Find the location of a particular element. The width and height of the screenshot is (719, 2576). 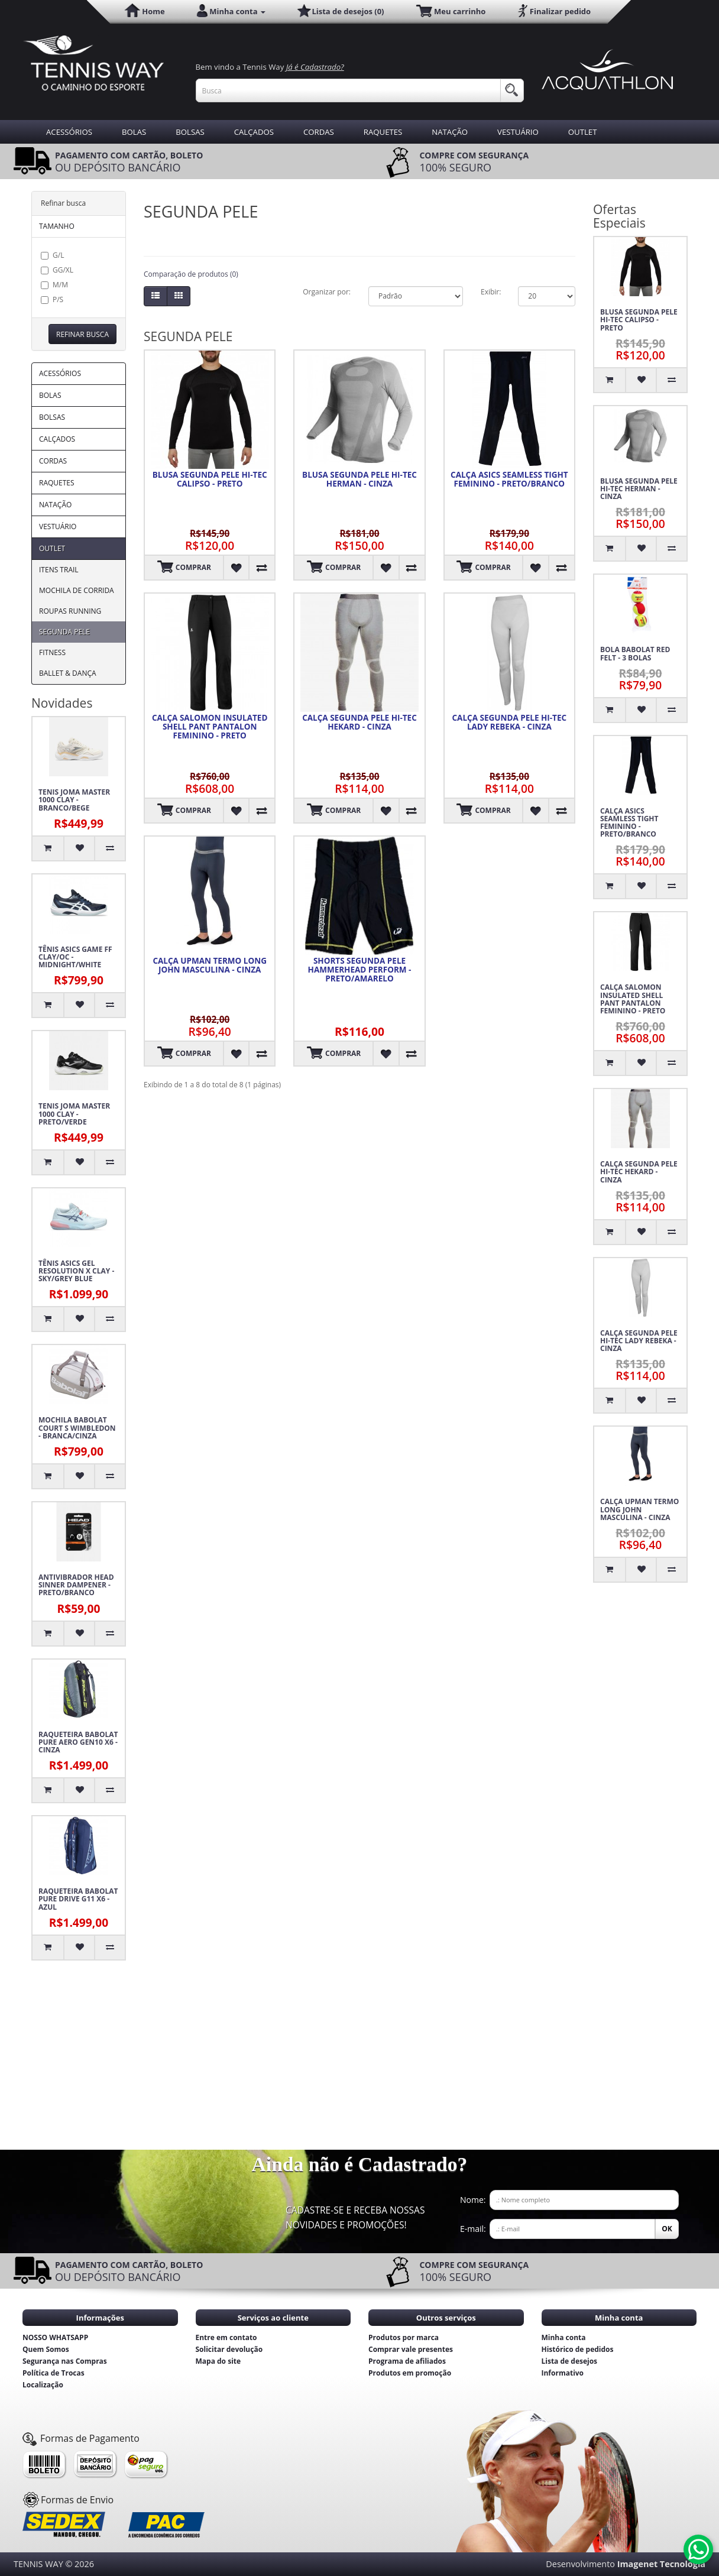

BALLET & DANÇA is located at coordinates (67, 673).